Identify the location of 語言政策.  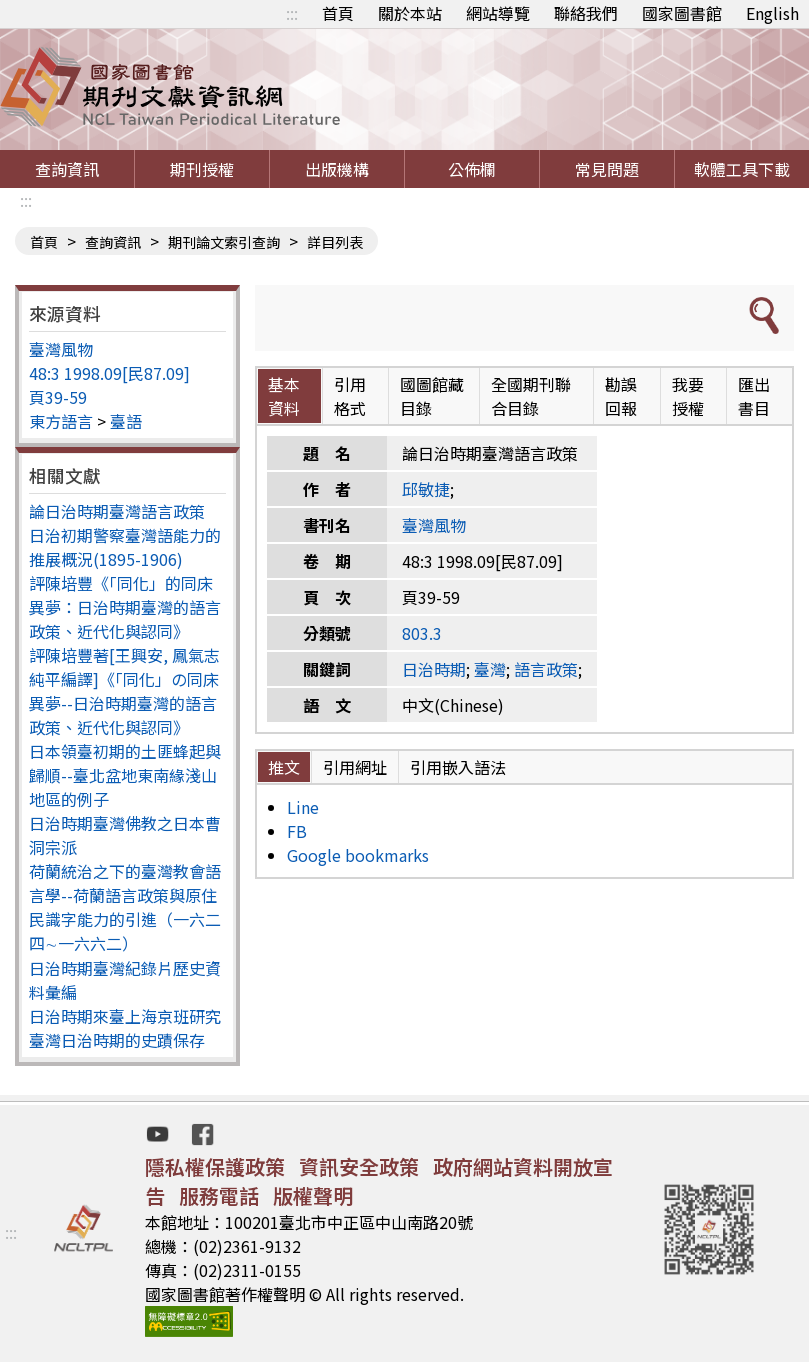
(546, 669).